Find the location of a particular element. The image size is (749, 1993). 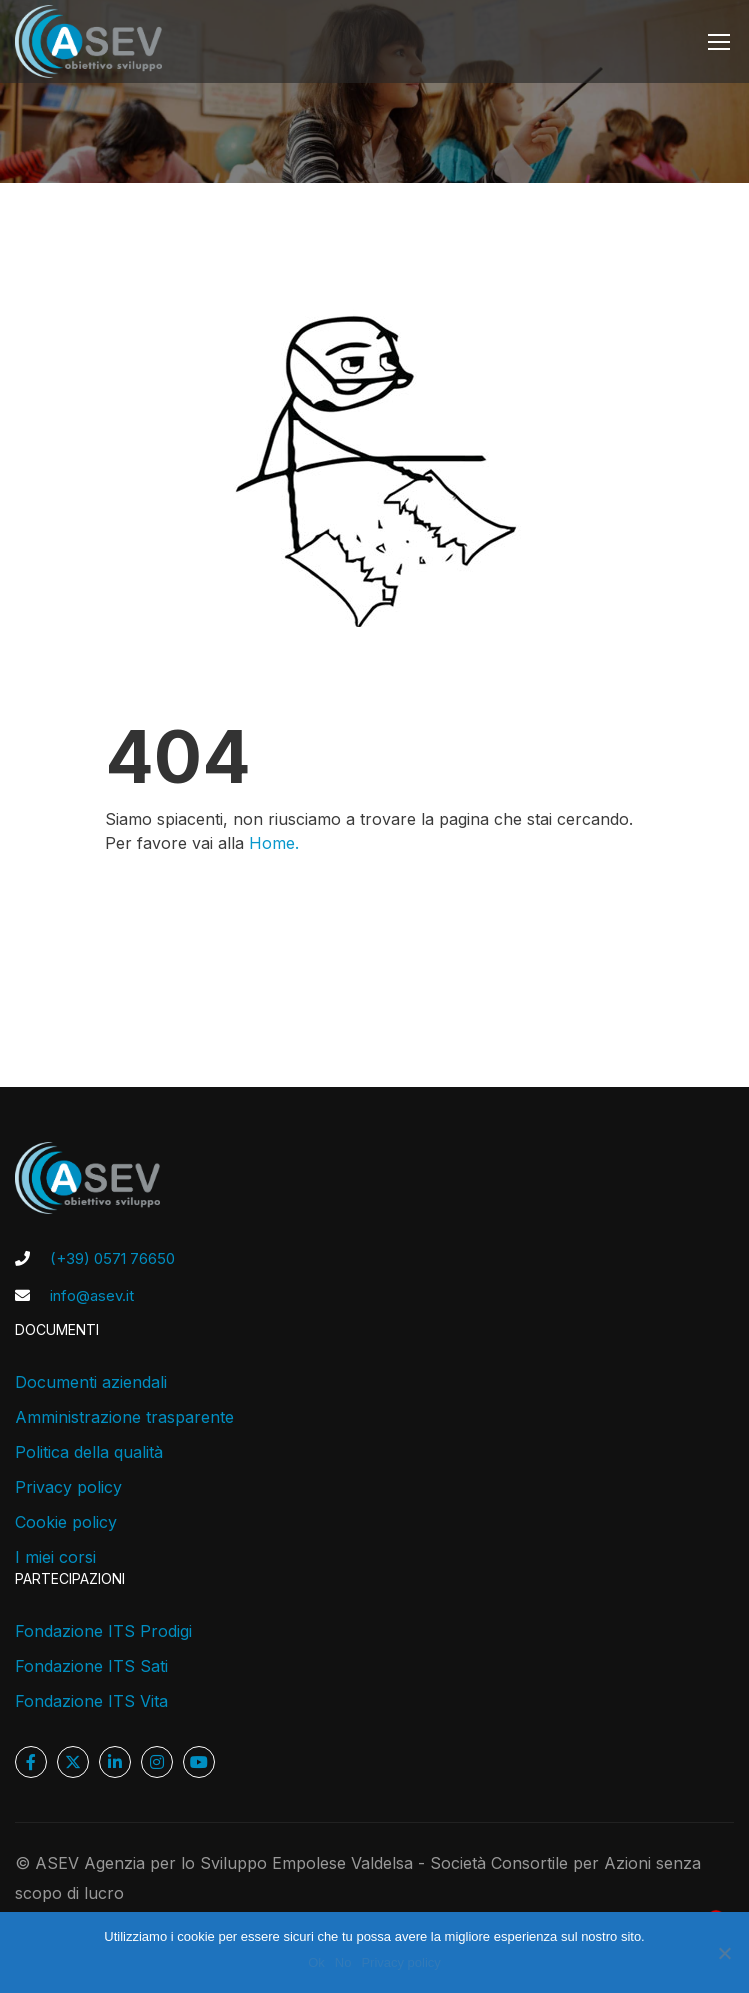

I miei corsi is located at coordinates (55, 1557).